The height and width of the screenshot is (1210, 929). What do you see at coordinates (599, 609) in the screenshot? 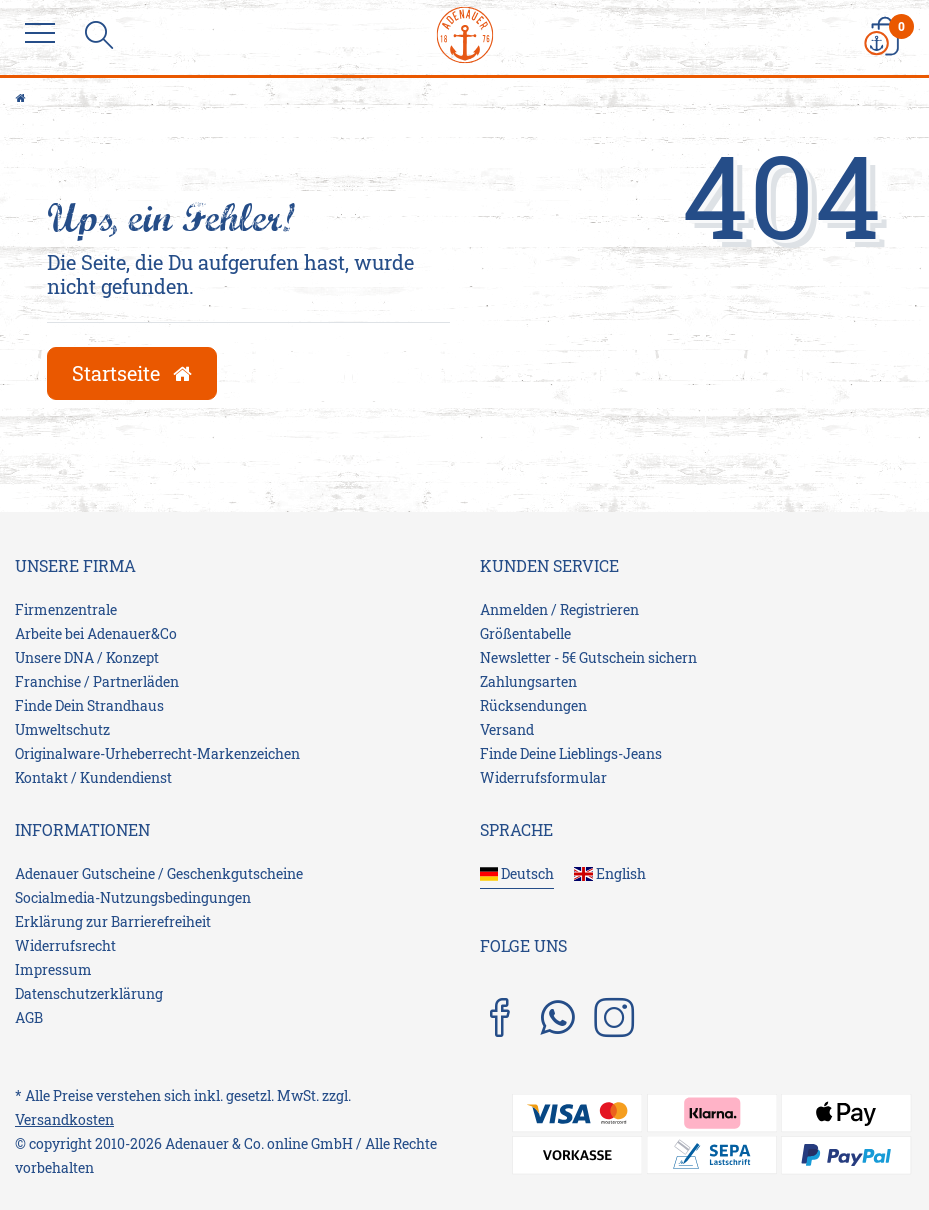
I see `Registrieren` at bounding box center [599, 609].